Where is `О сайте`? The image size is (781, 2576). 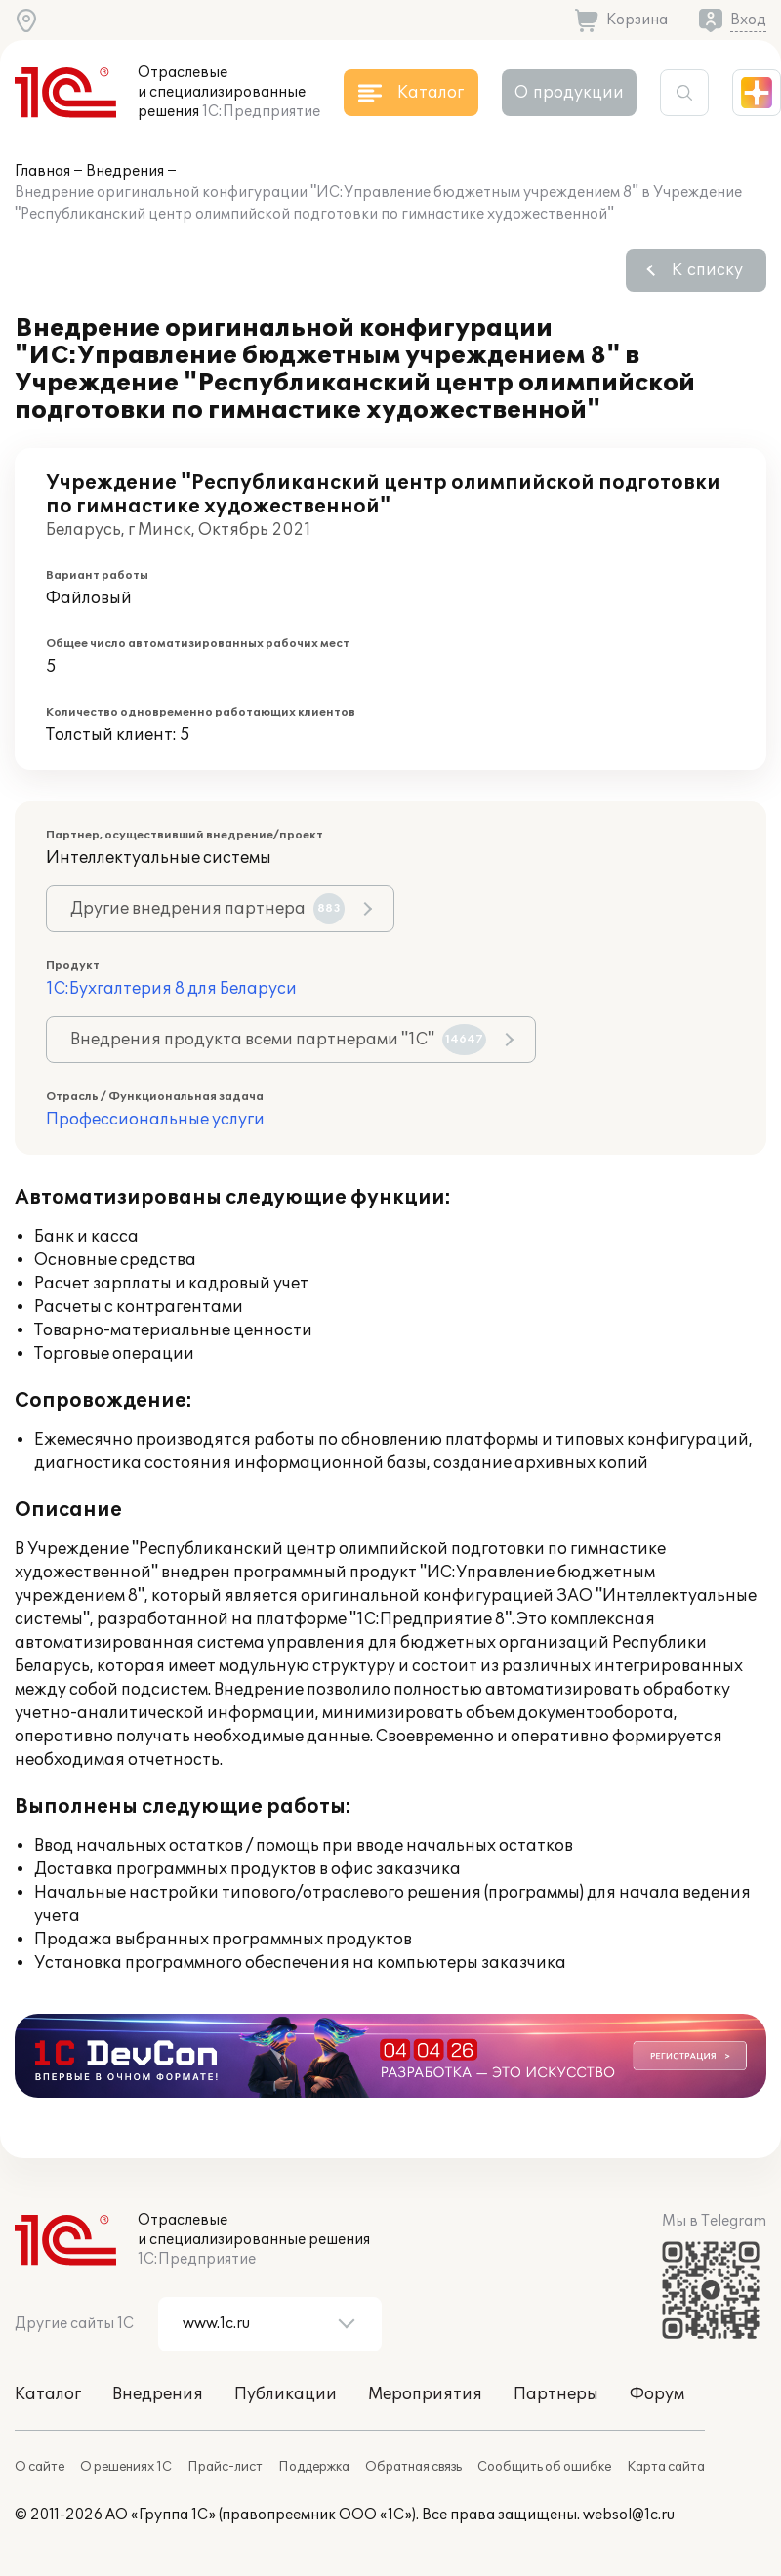
О сайте is located at coordinates (39, 2466).